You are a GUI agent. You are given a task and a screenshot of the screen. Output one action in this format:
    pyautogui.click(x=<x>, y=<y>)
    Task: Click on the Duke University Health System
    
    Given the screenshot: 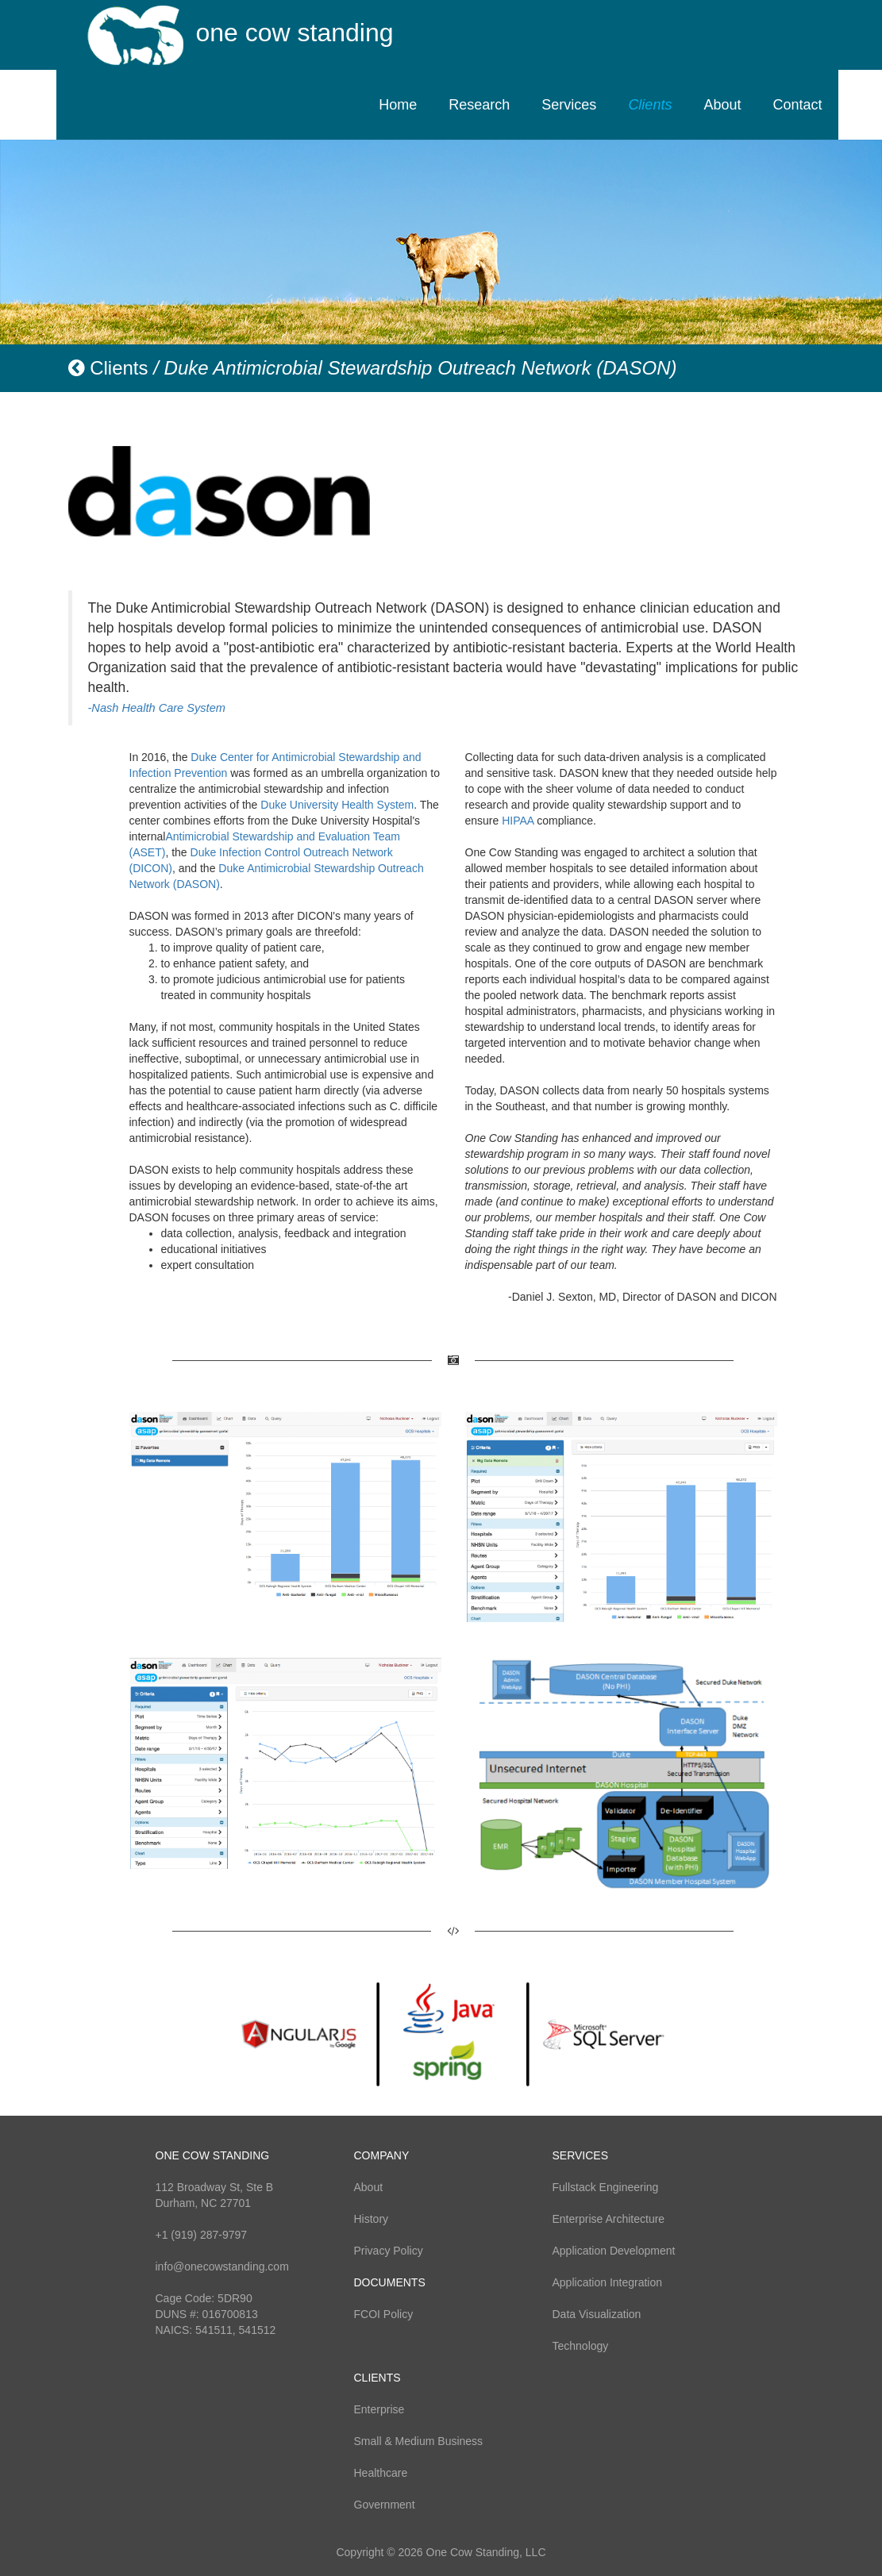 What is the action you would take?
    pyautogui.click(x=337, y=804)
    